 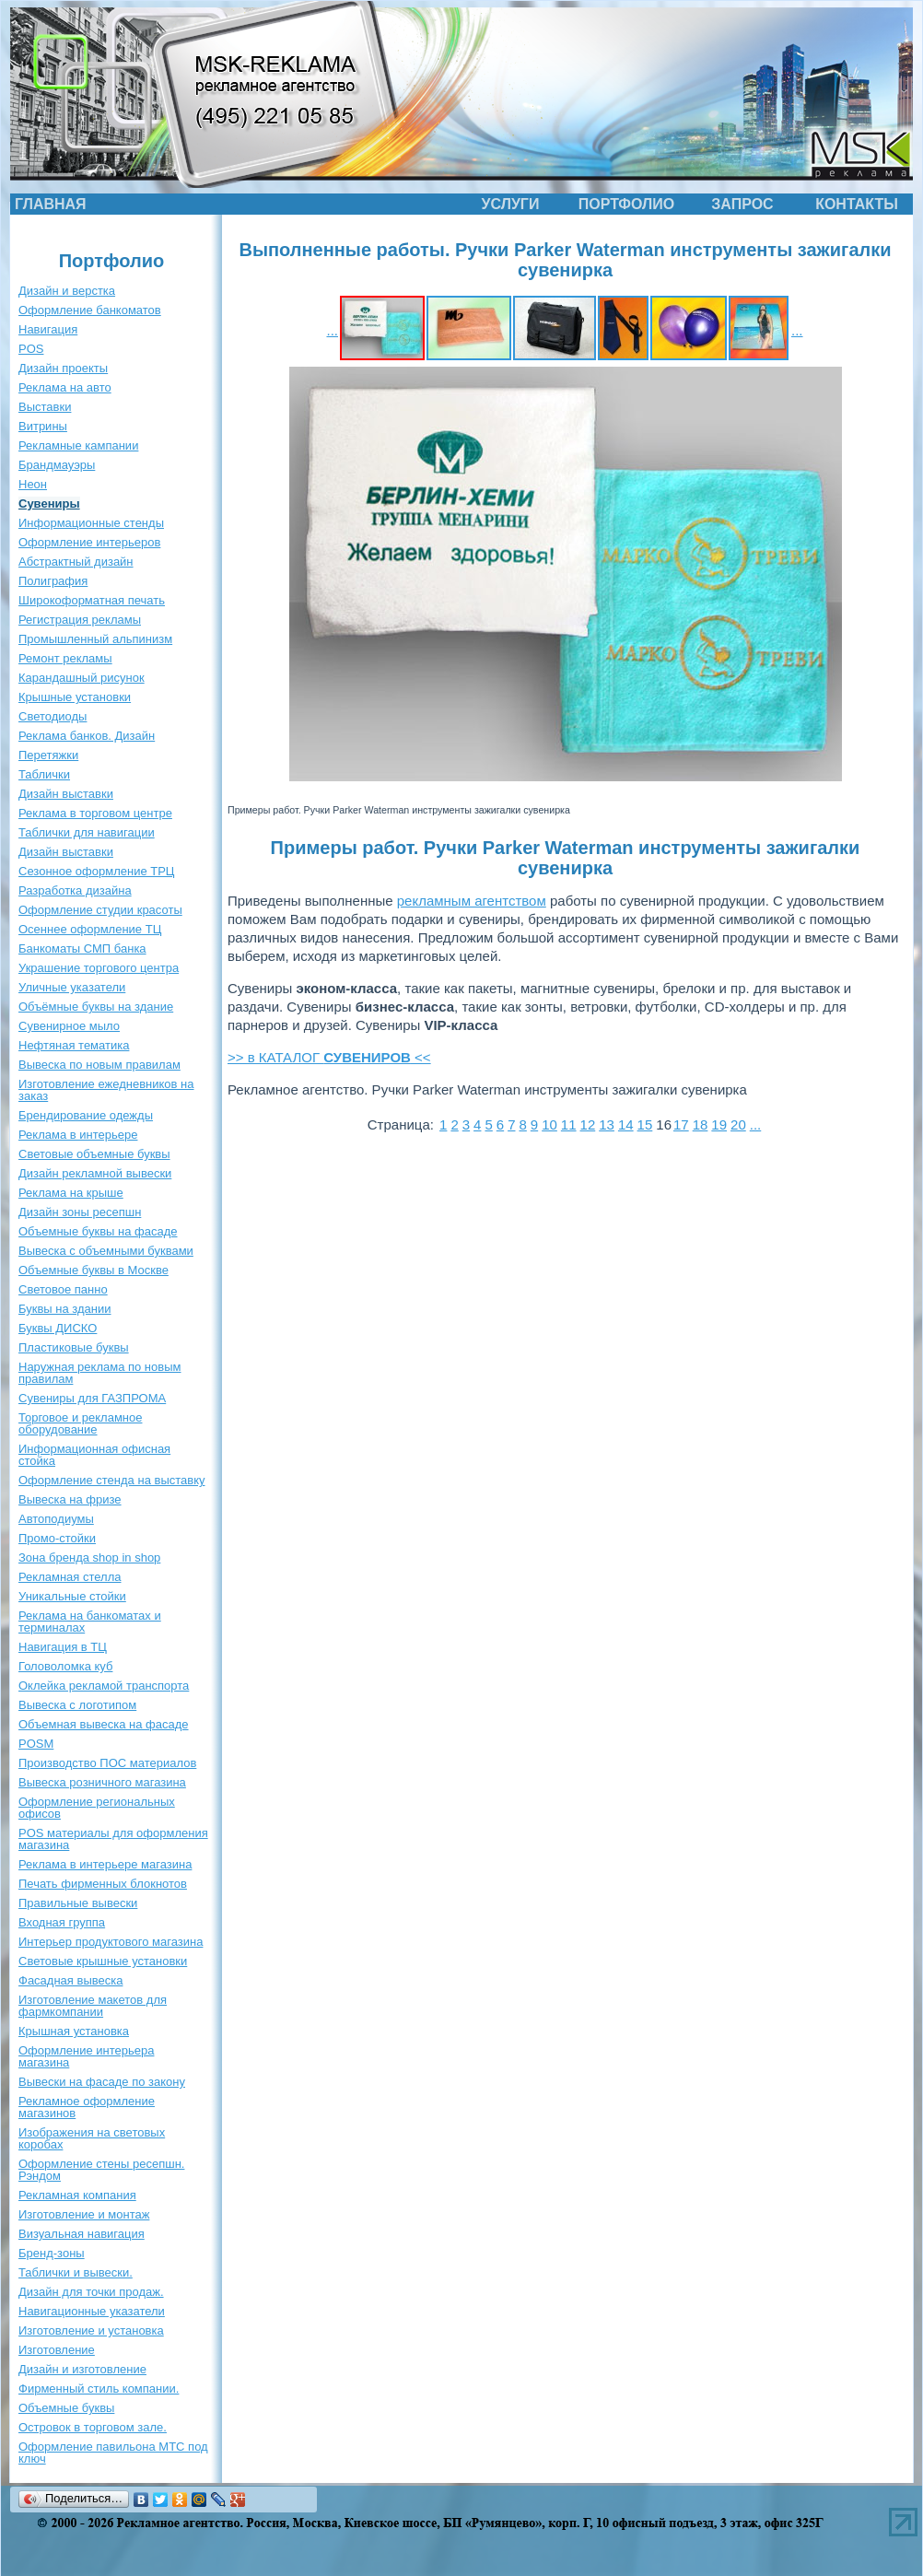 What do you see at coordinates (86, 832) in the screenshot?
I see `Таблички для навигации` at bounding box center [86, 832].